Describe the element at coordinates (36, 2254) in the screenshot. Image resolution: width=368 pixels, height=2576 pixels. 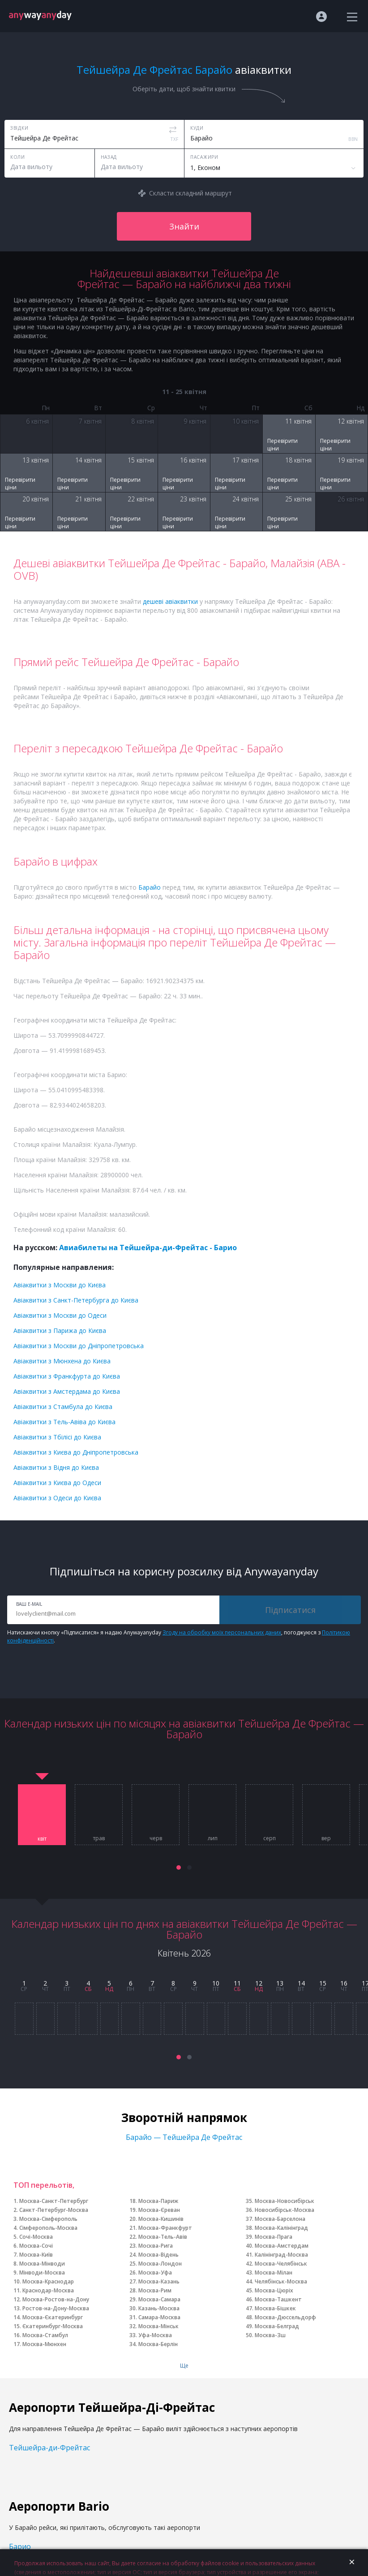
I see `Москва-Київ` at that location.